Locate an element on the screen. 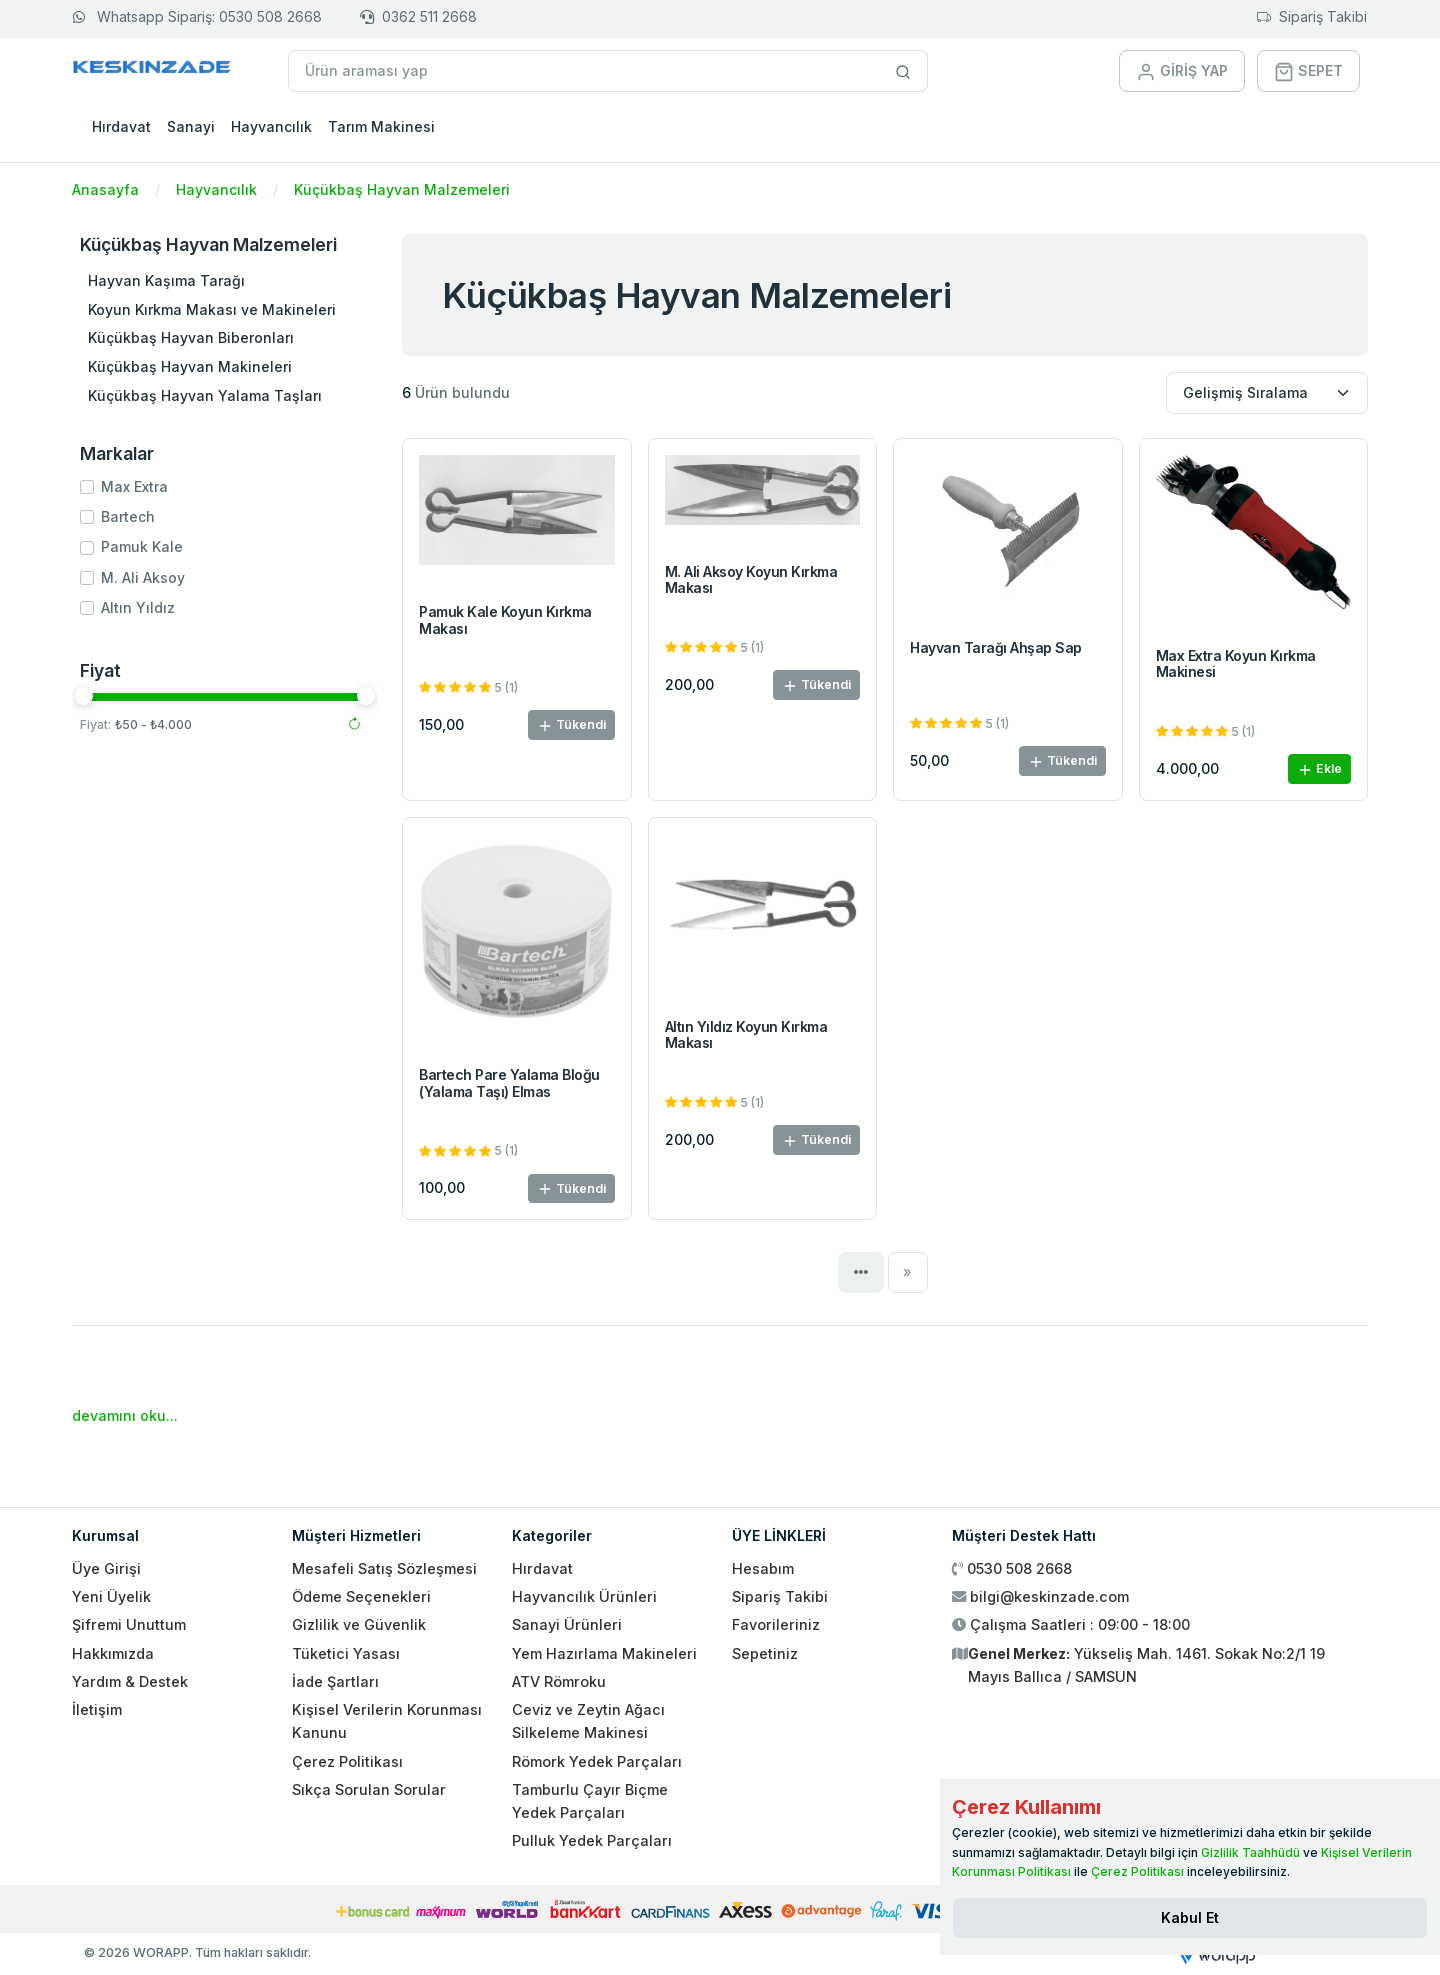 This screenshot has width=1440, height=1975. Şifremi Unuttum is located at coordinates (129, 1624).